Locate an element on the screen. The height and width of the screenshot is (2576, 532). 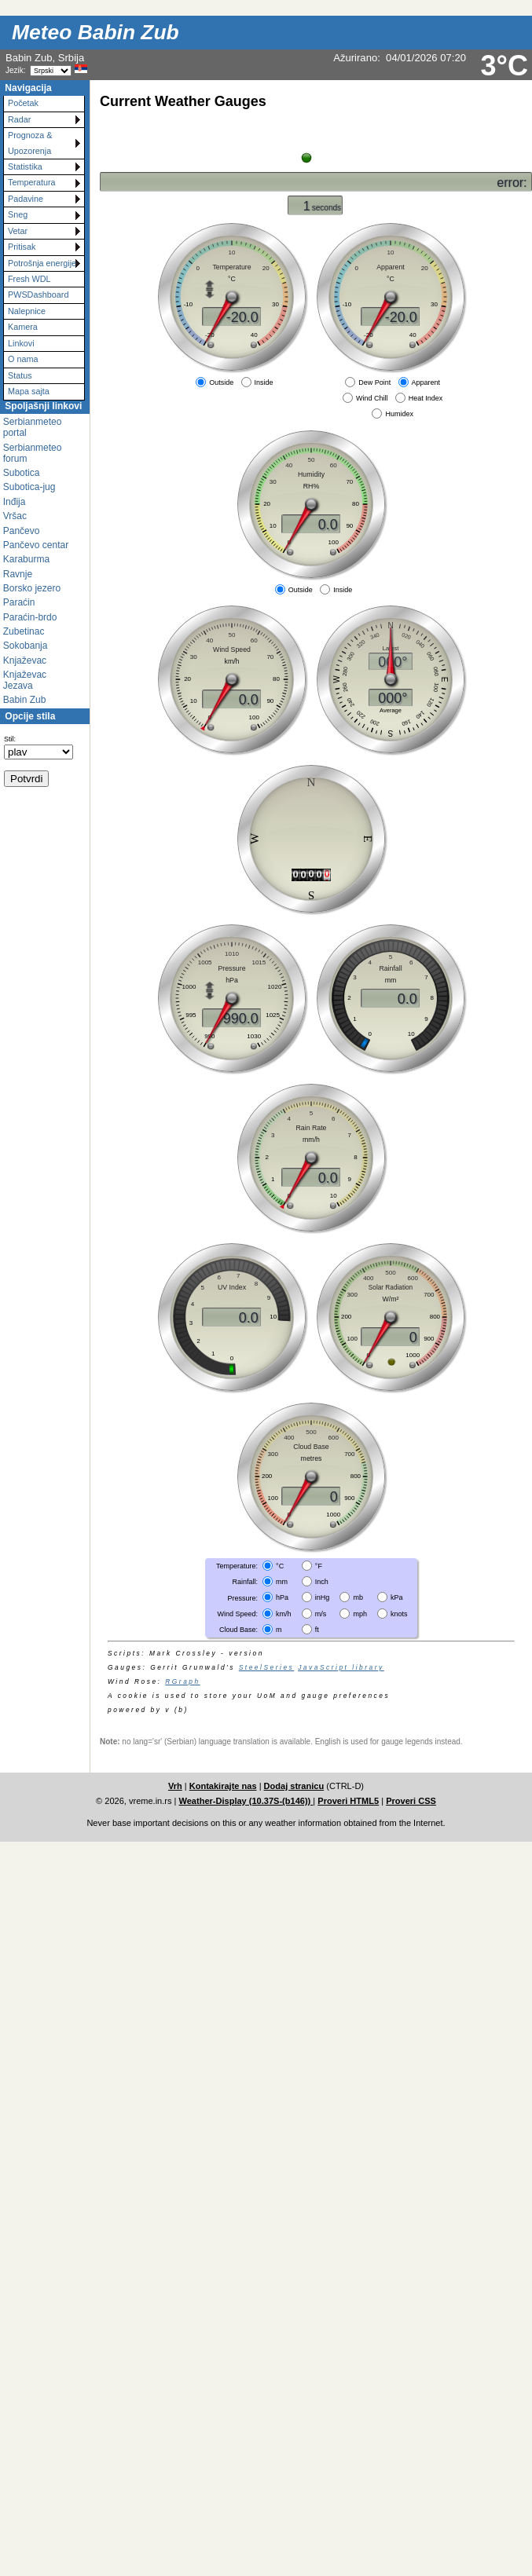
Temperatura is located at coordinates (32, 182).